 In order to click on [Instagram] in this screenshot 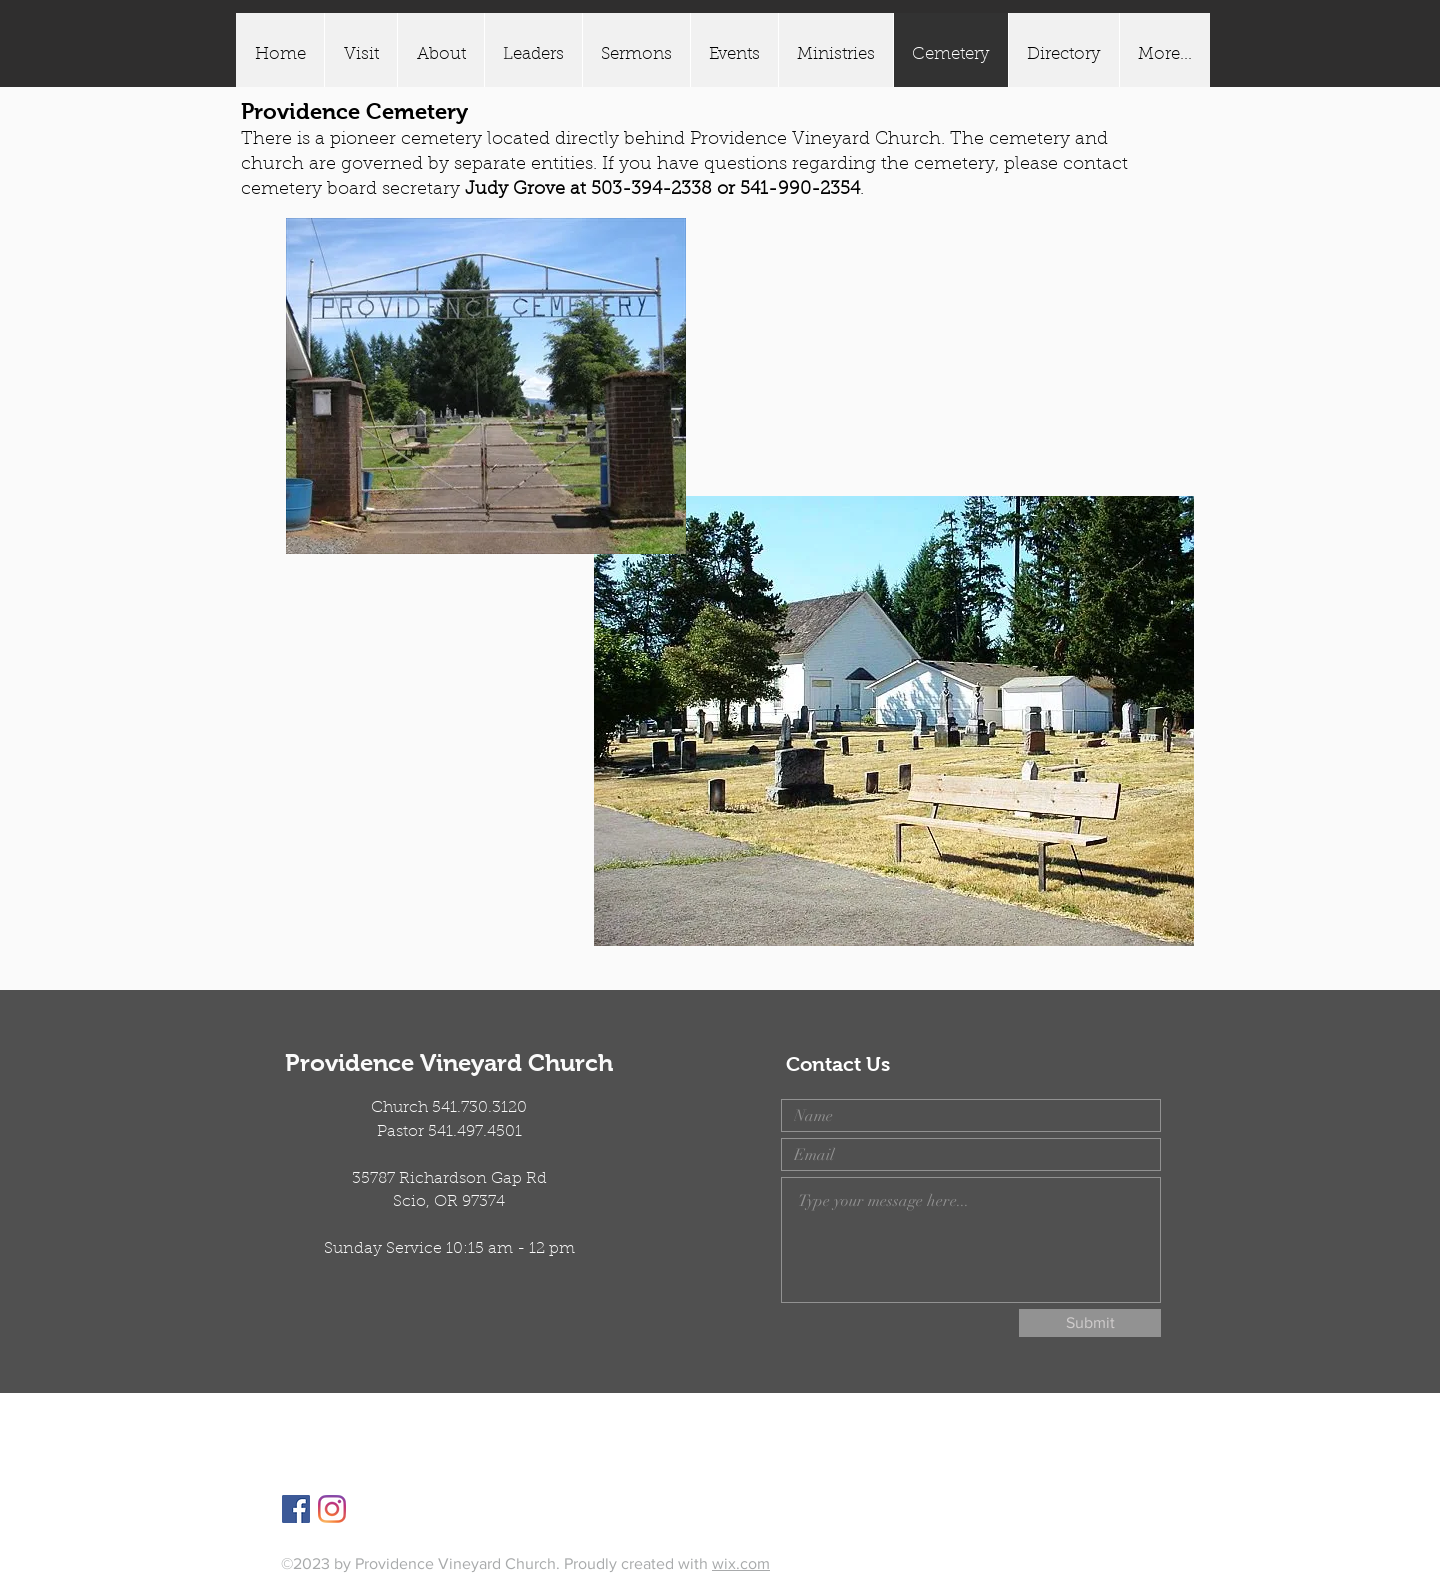, I will do `click(332, 1509)`.